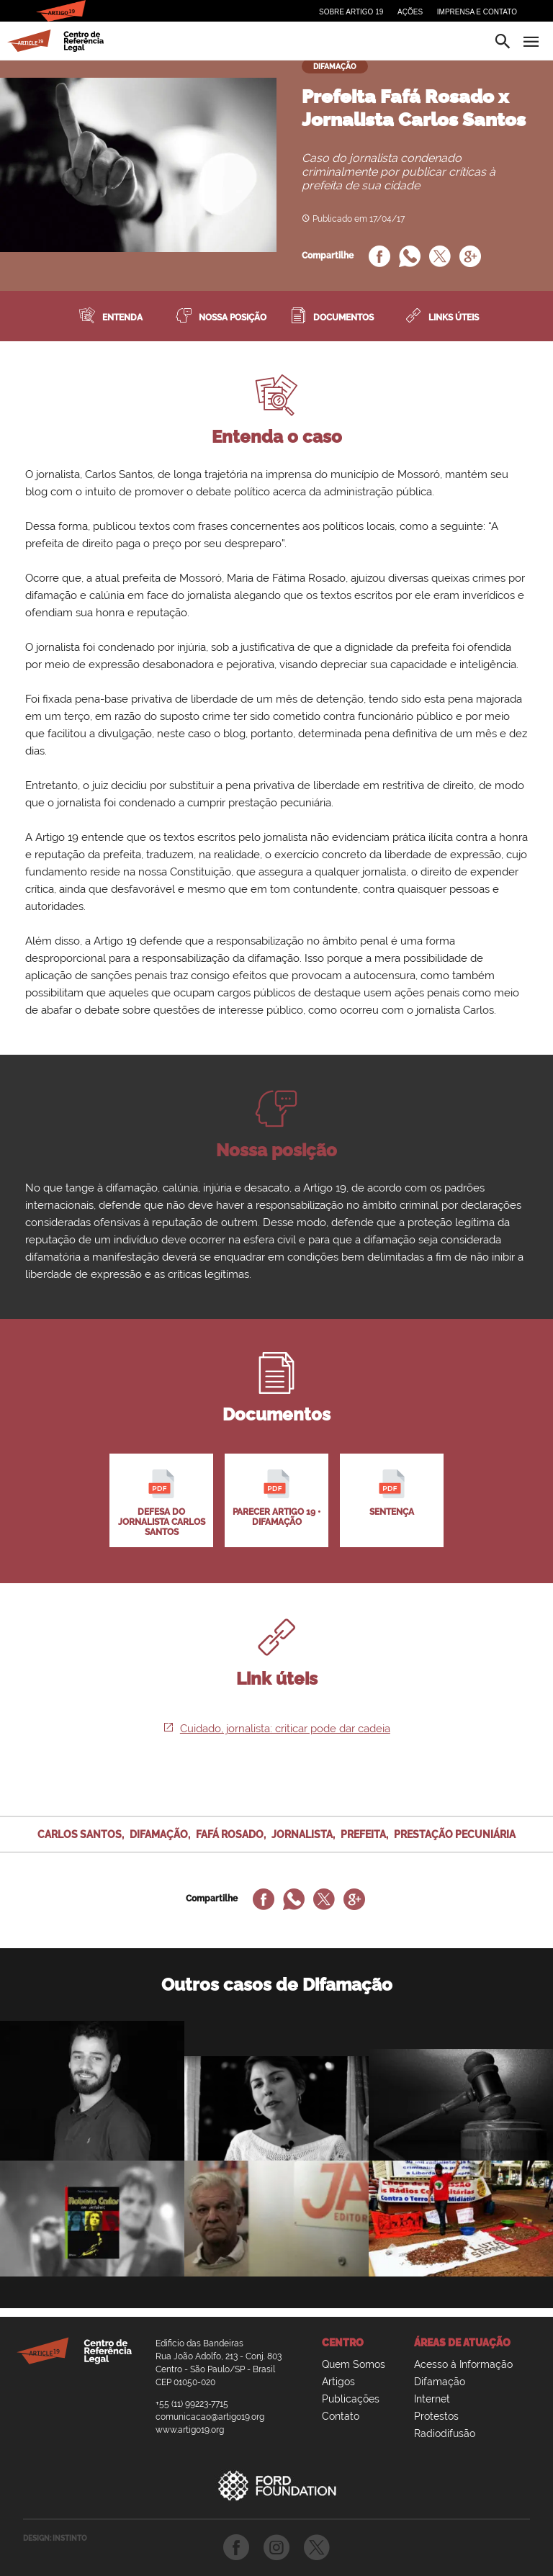 The image size is (553, 2576). I want to click on Parecer Artigo 19 • difamação, so click(276, 1498).